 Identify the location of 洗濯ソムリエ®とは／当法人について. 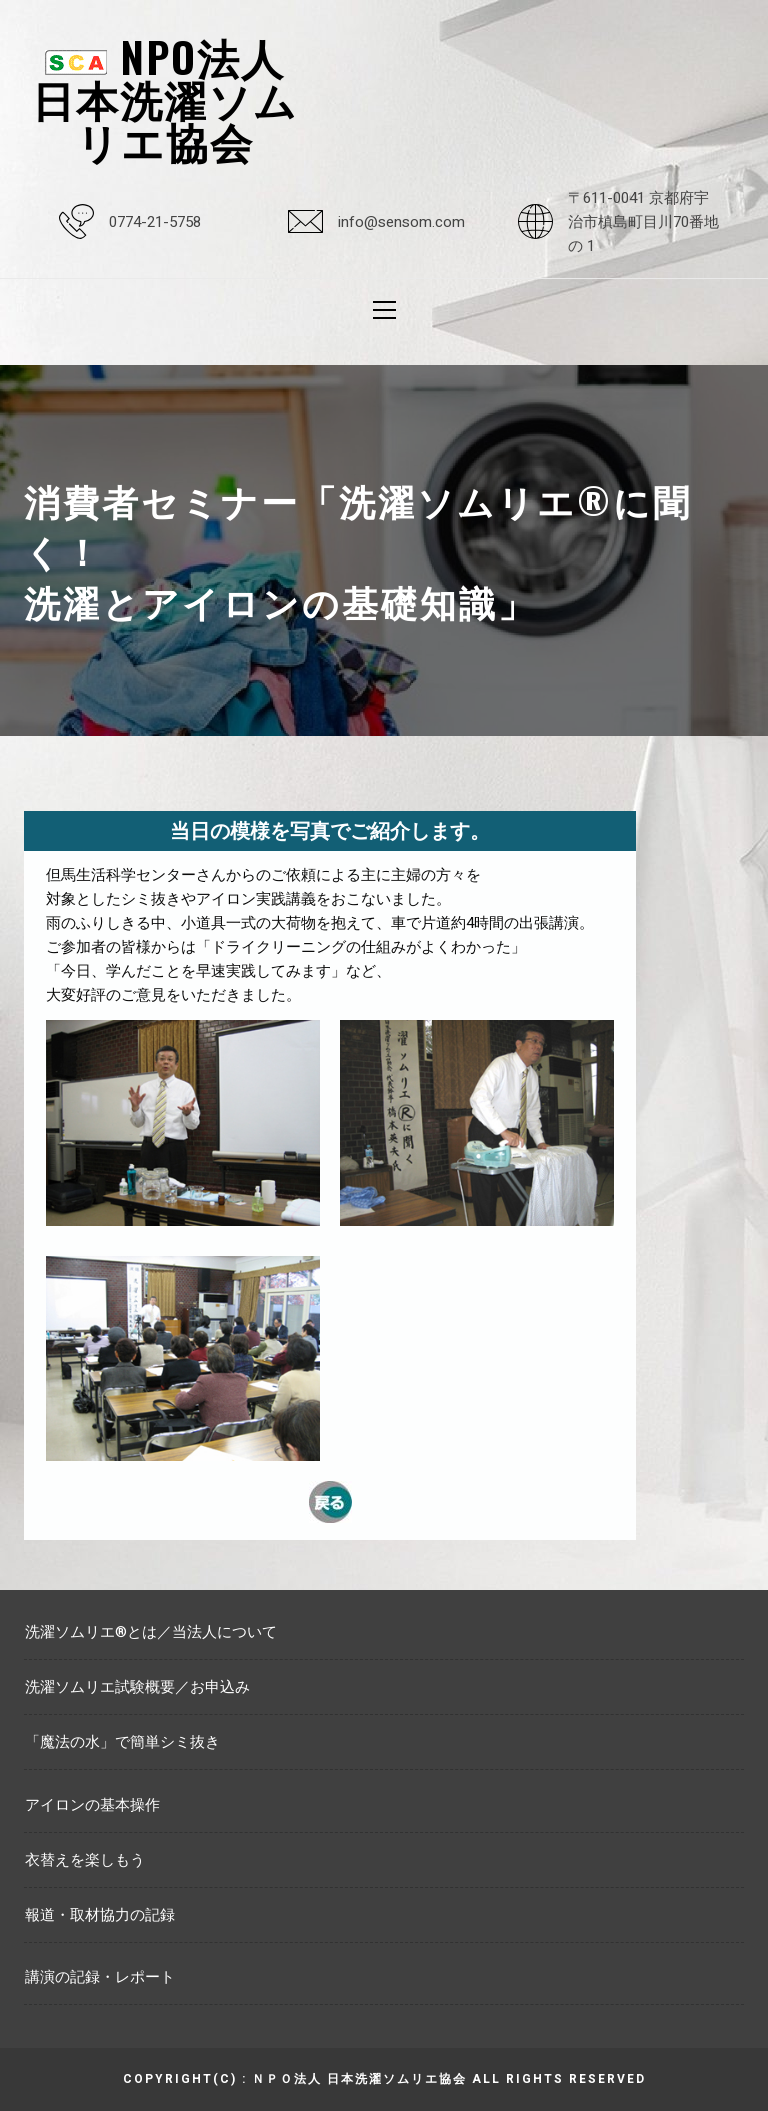
(151, 1632).